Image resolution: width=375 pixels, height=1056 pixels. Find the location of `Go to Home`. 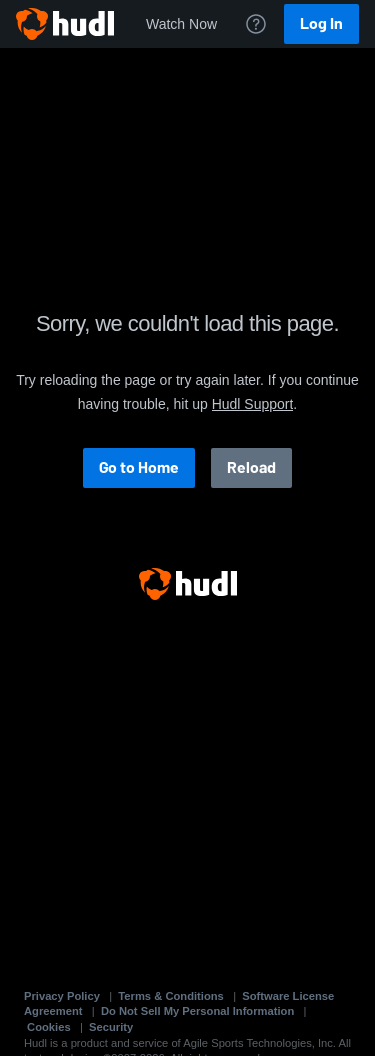

Go to Home is located at coordinates (139, 467).